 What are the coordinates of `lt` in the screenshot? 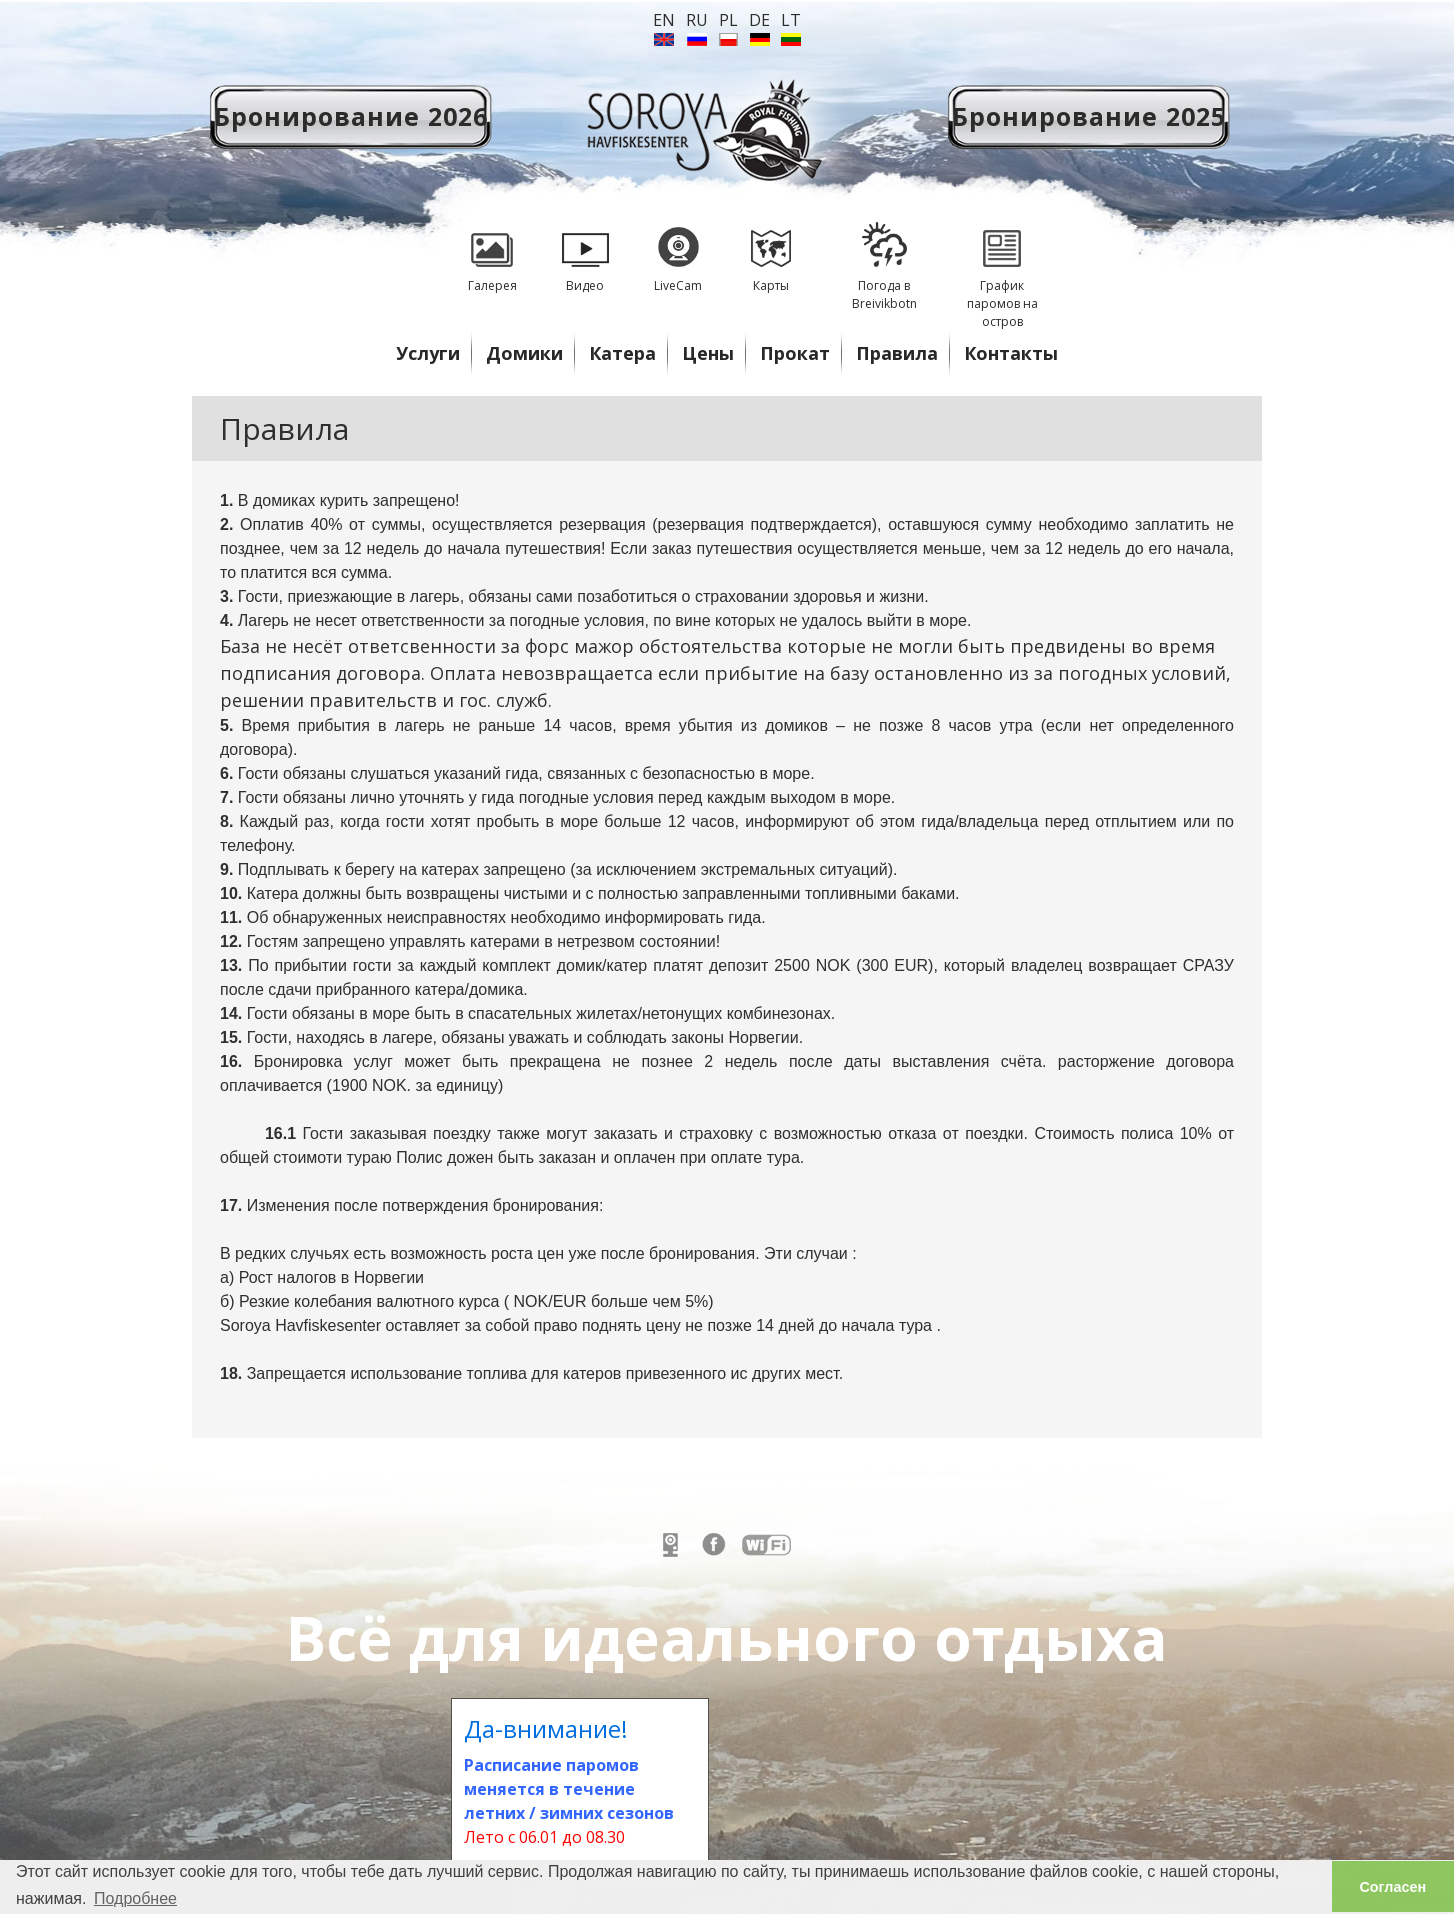 It's located at (791, 20).